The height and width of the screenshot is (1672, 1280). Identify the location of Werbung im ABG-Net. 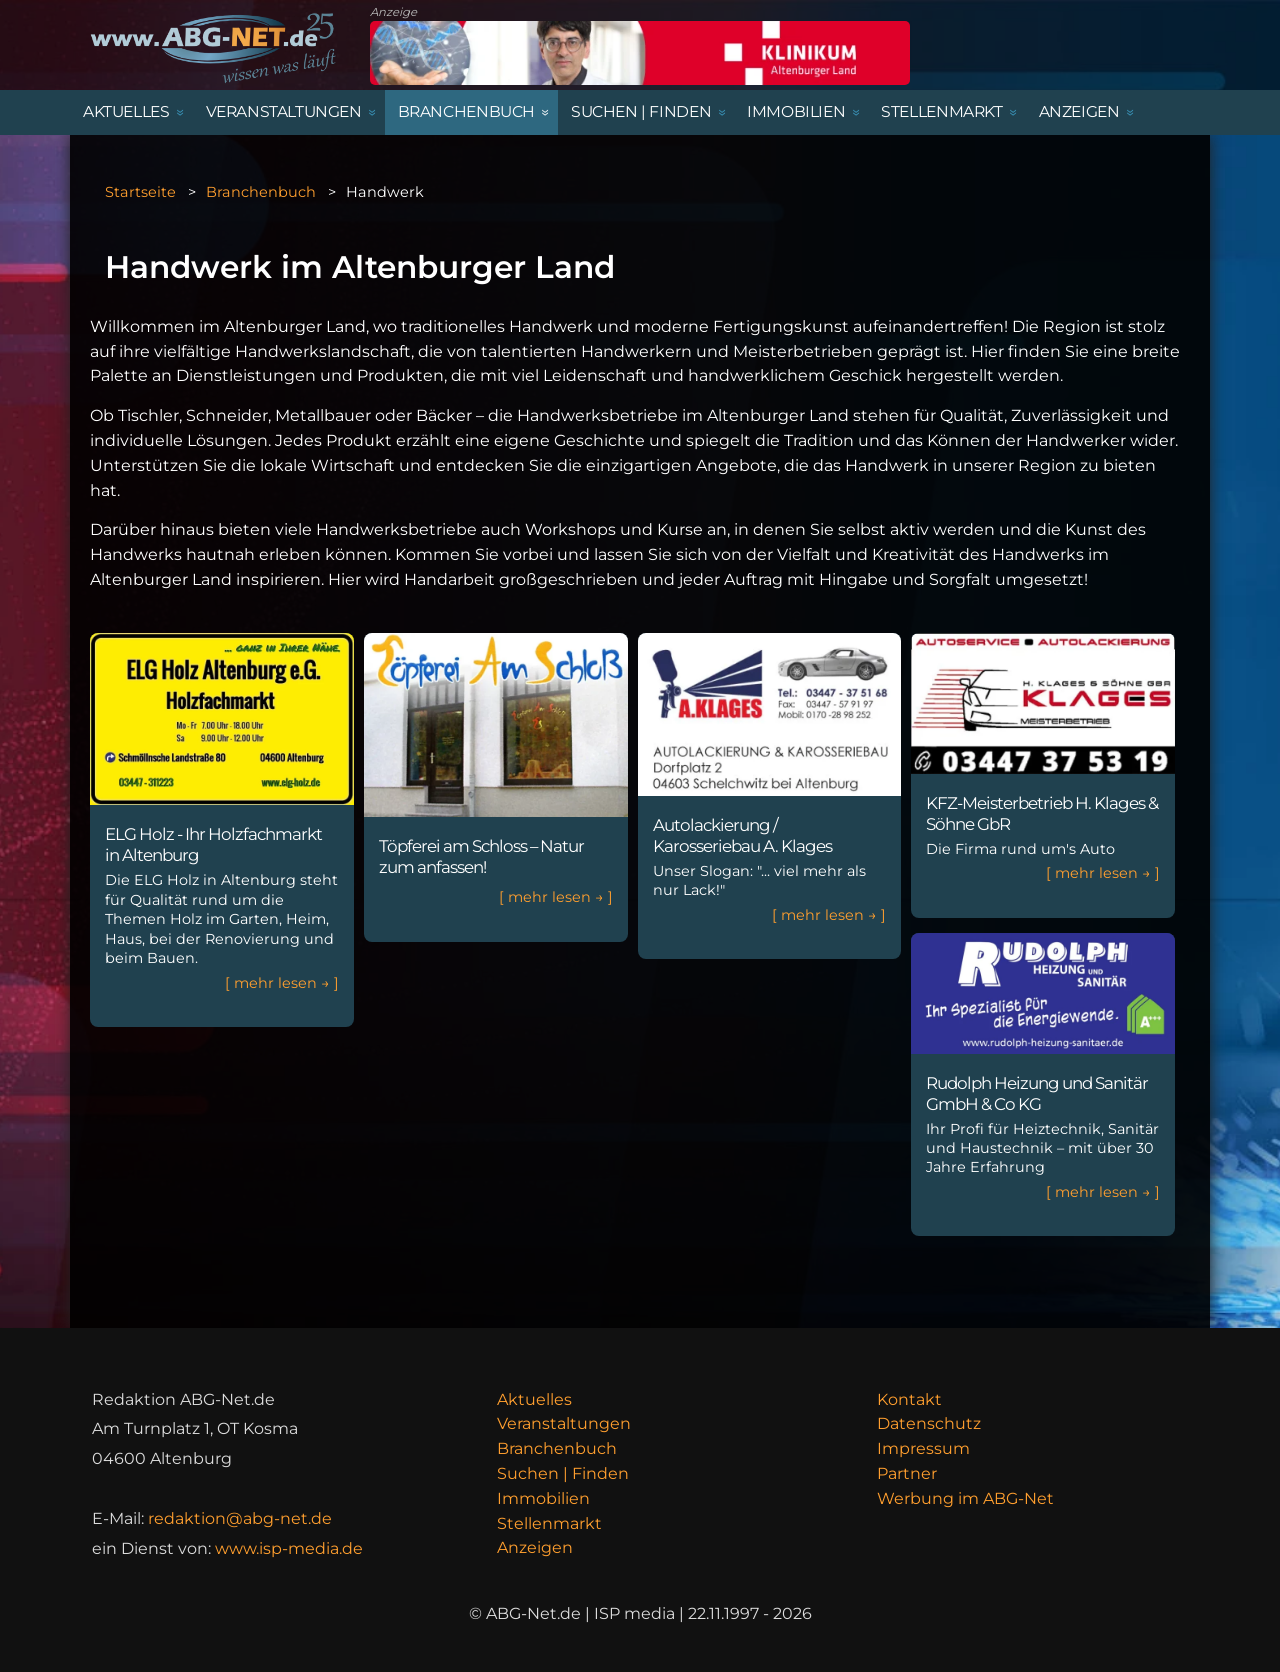
(965, 1498).